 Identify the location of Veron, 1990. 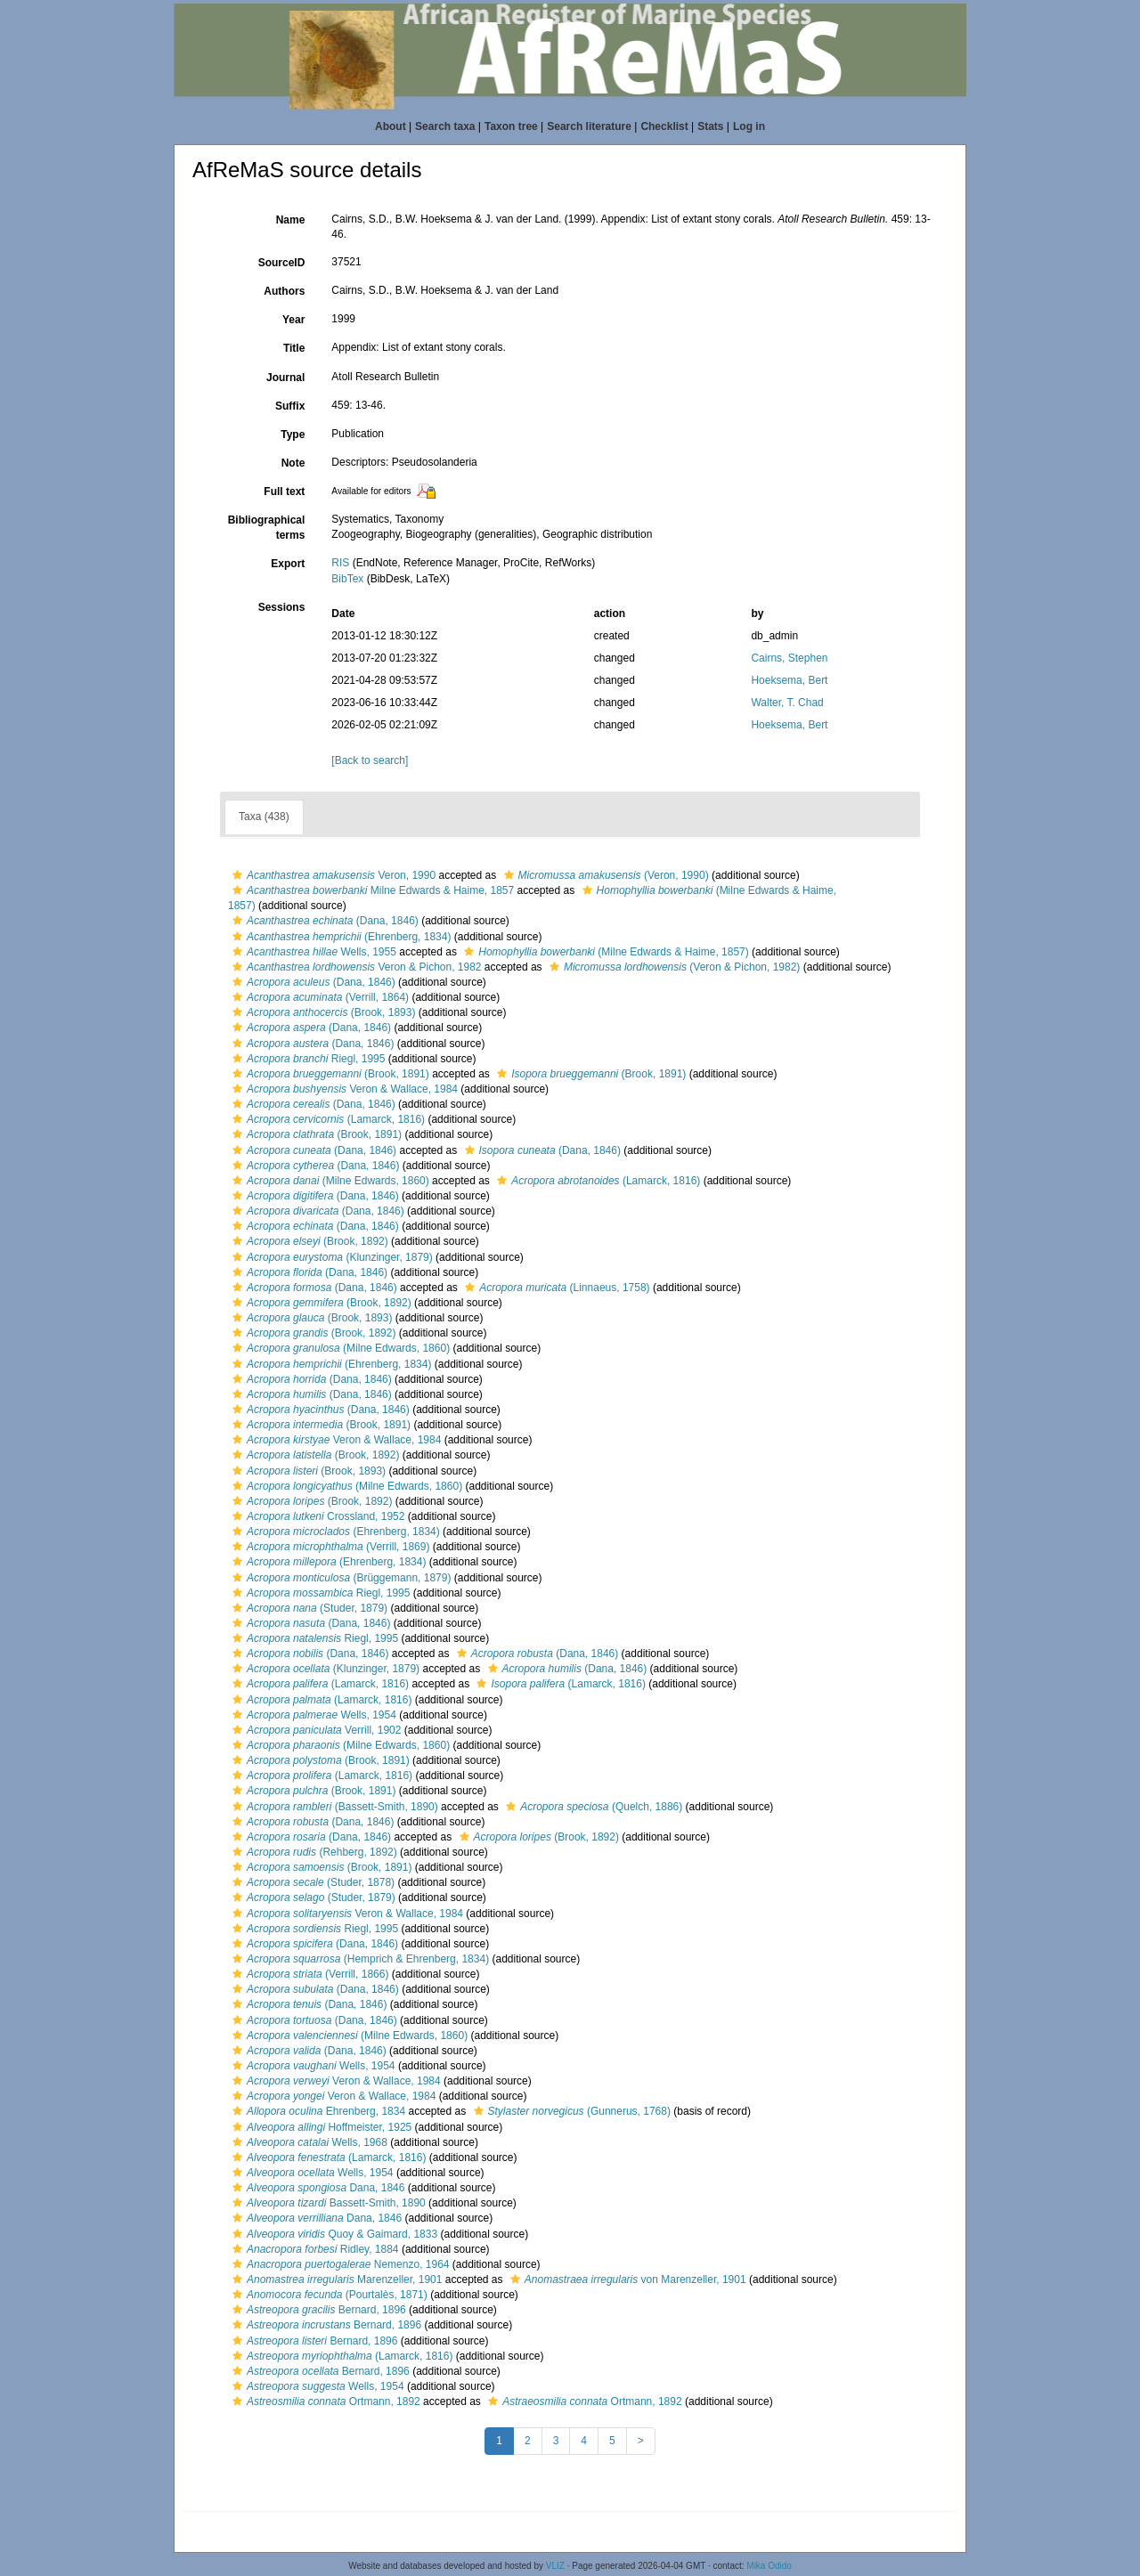
(332, 875).